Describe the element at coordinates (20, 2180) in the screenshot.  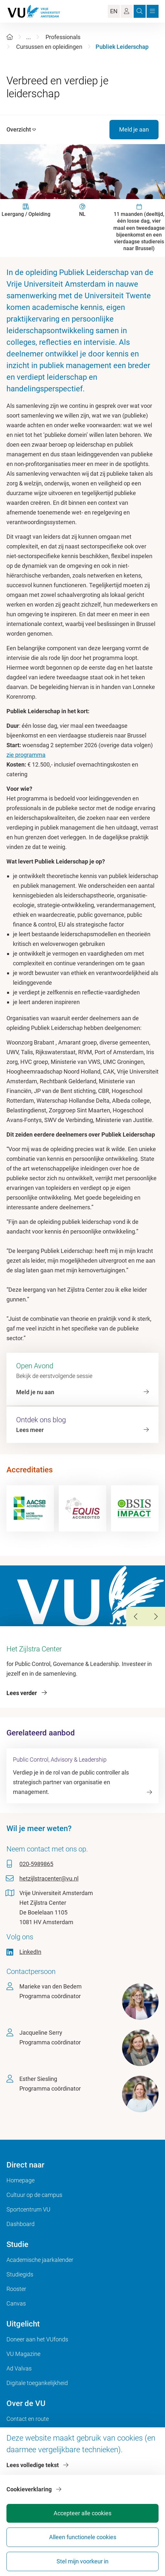
I see `Homepage` at that location.